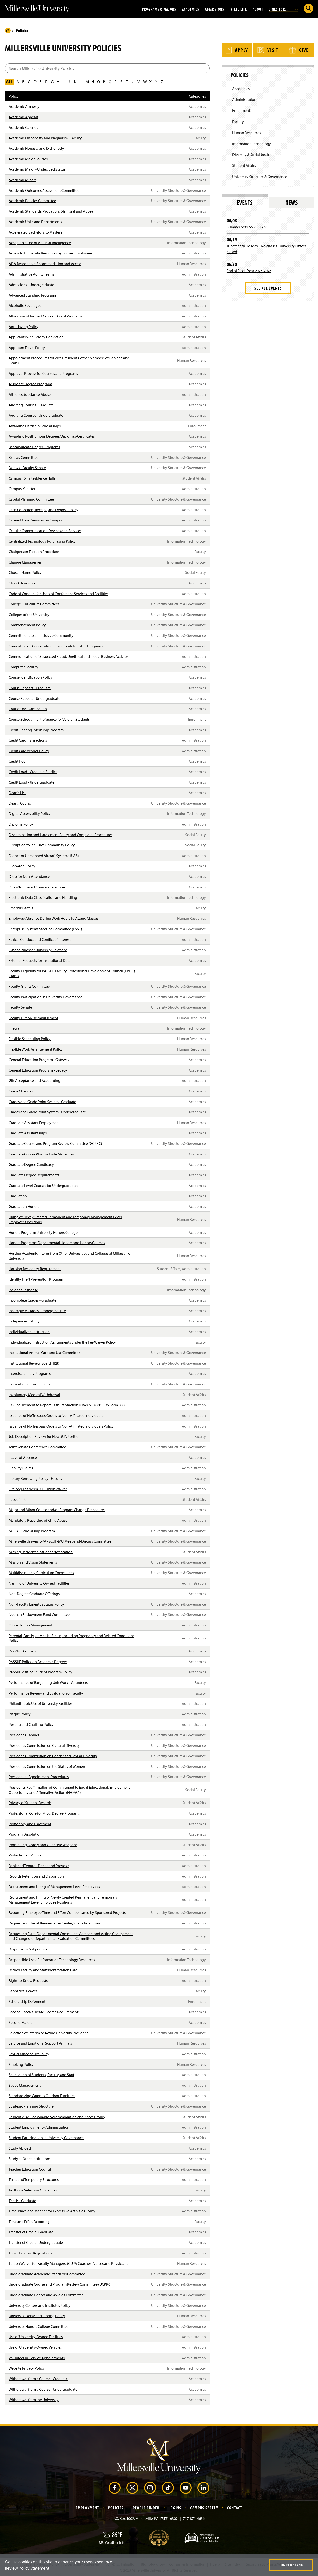 This screenshot has height=2576, width=318. I want to click on Applicant Travel Policy, so click(27, 347).